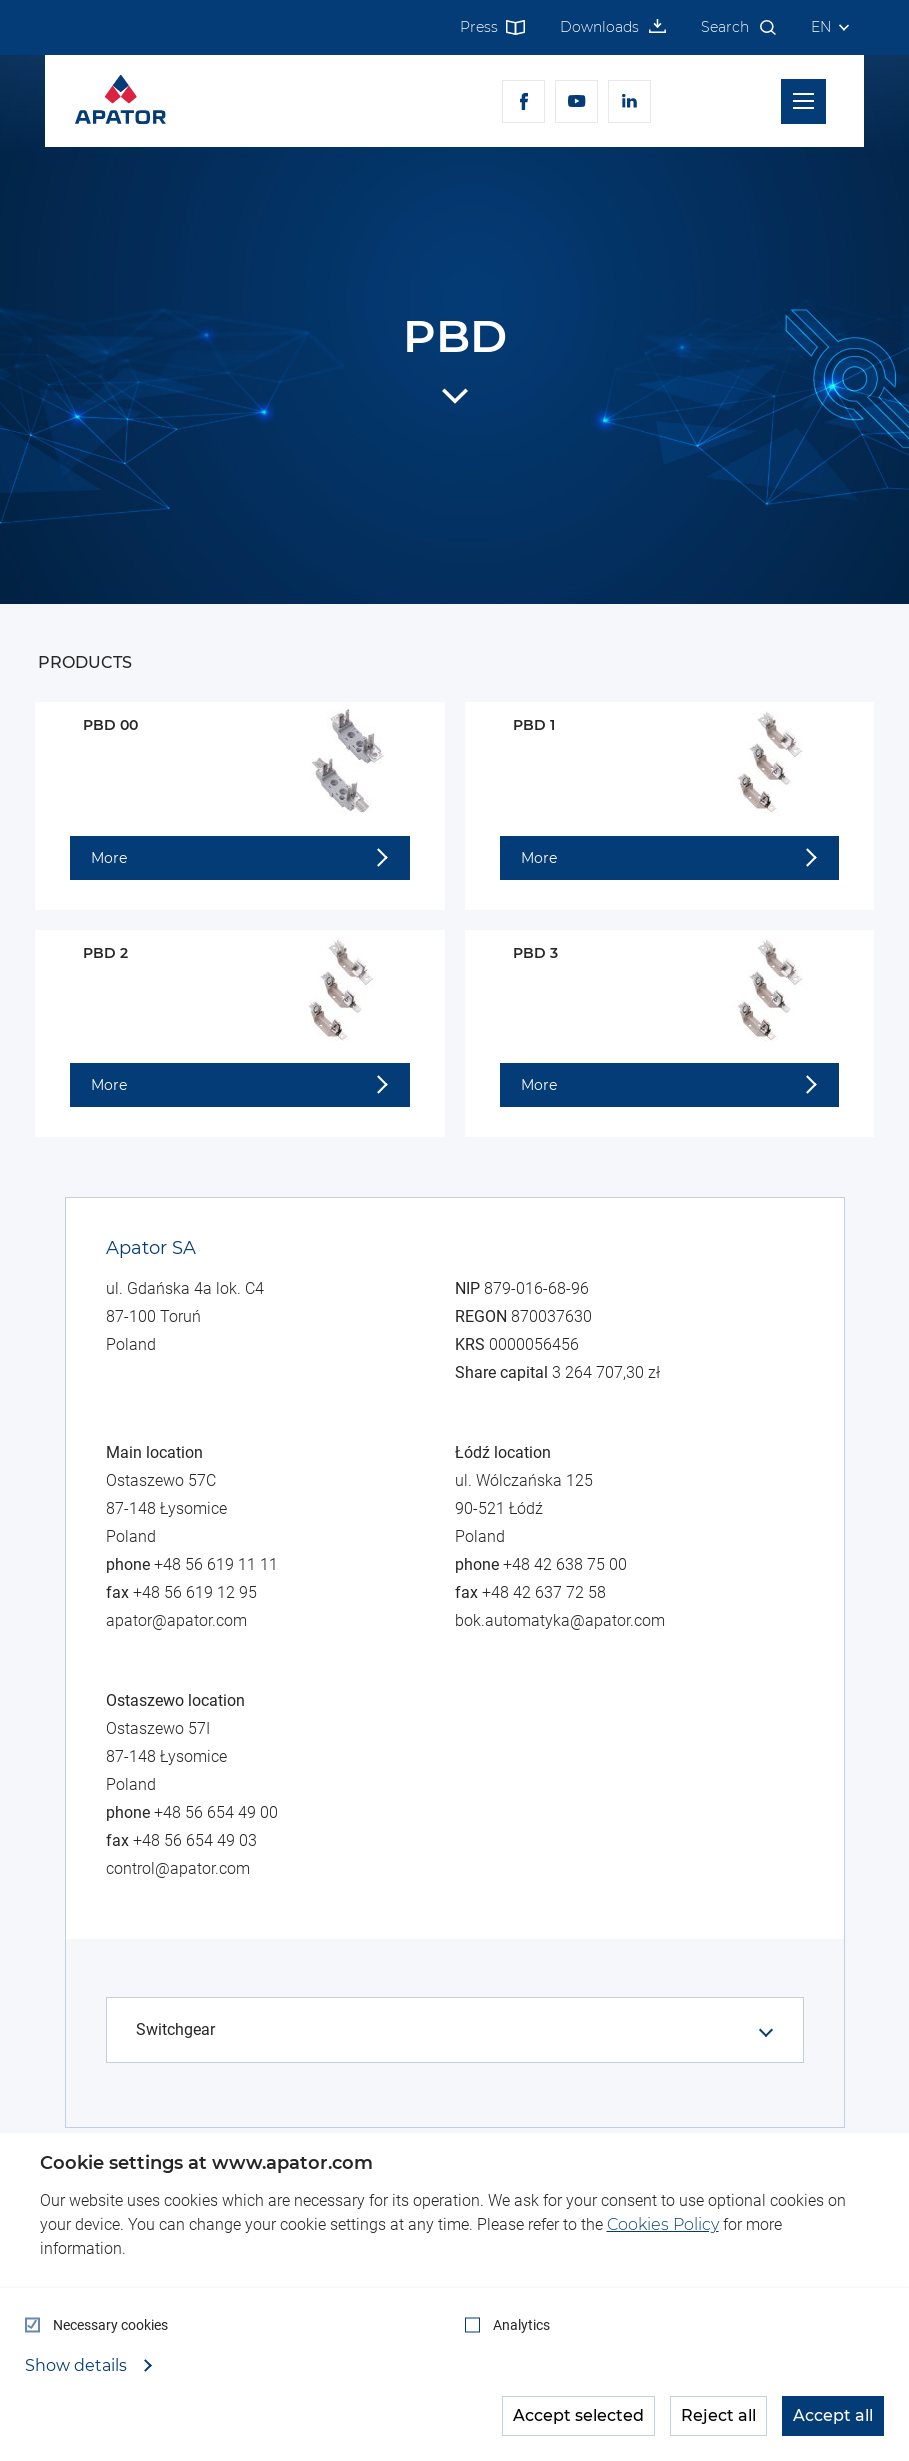 This screenshot has height=2461, width=909. Describe the element at coordinates (176, 1620) in the screenshot. I see `apator@apator.com` at that location.